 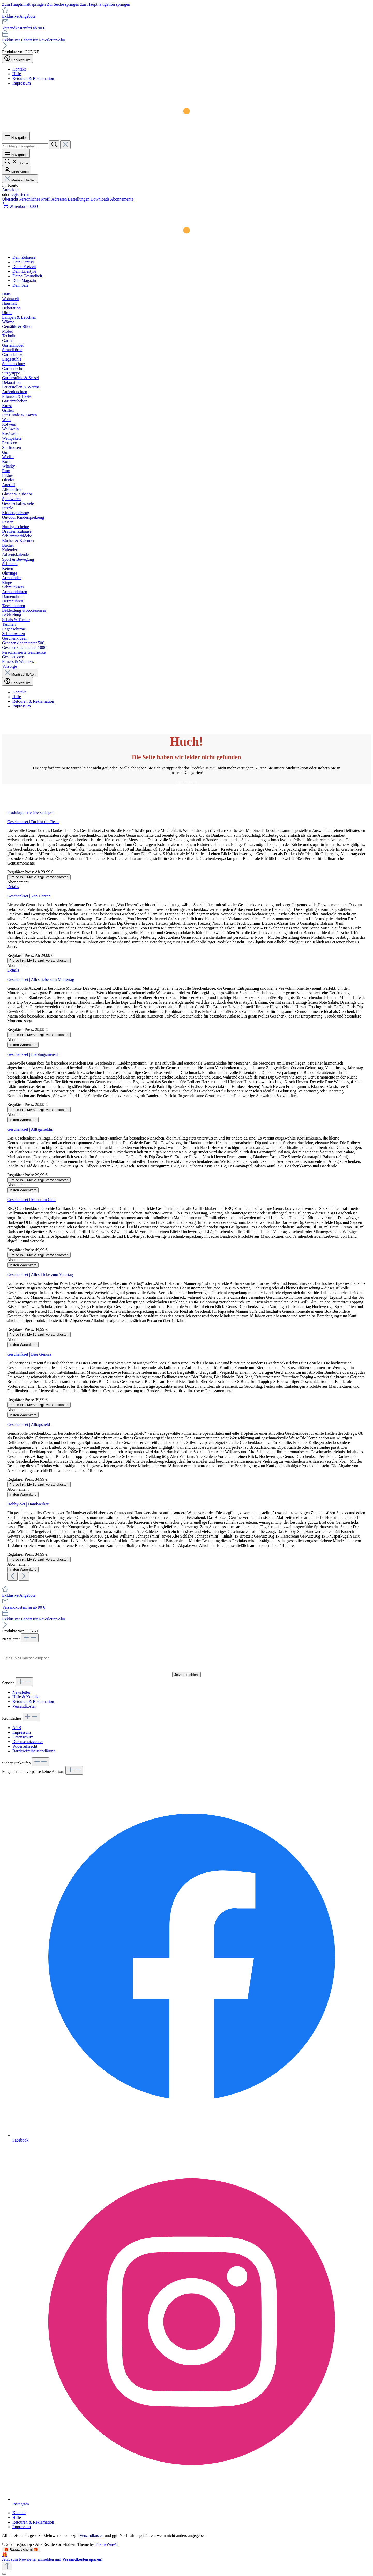 I want to click on Adressen, so click(x=59, y=199).